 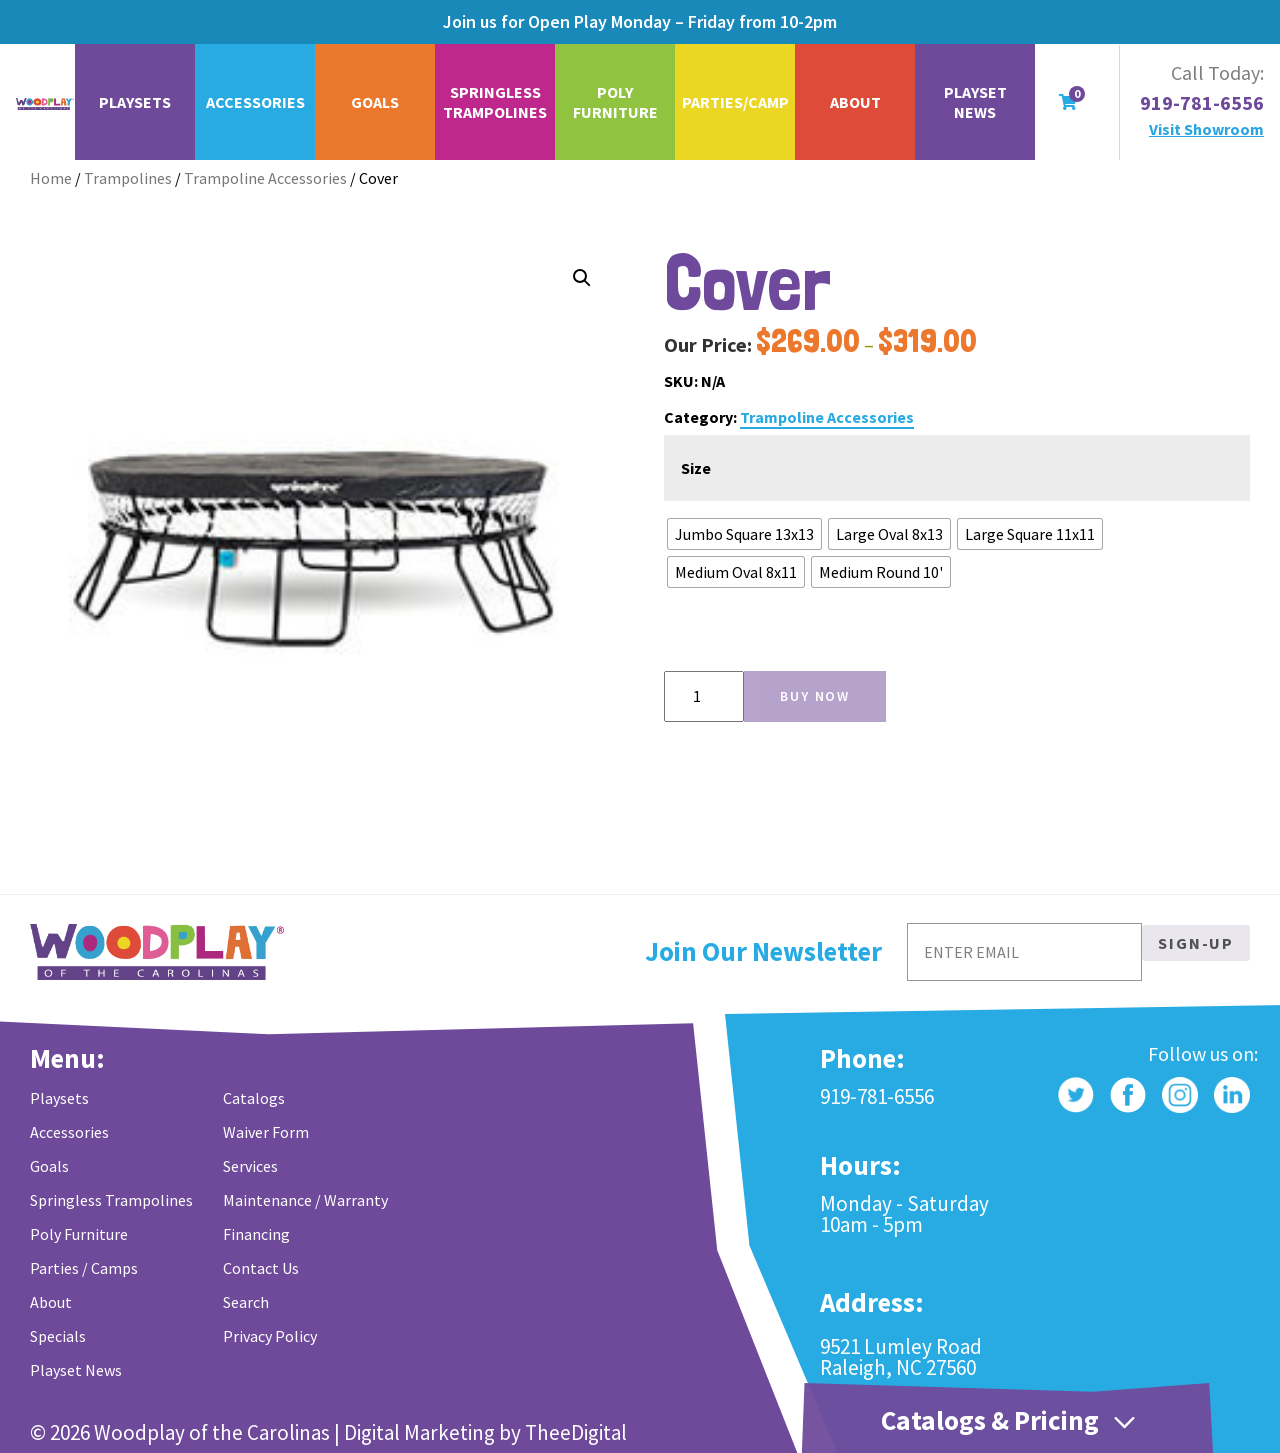 I want to click on Specials, so click(x=58, y=1336).